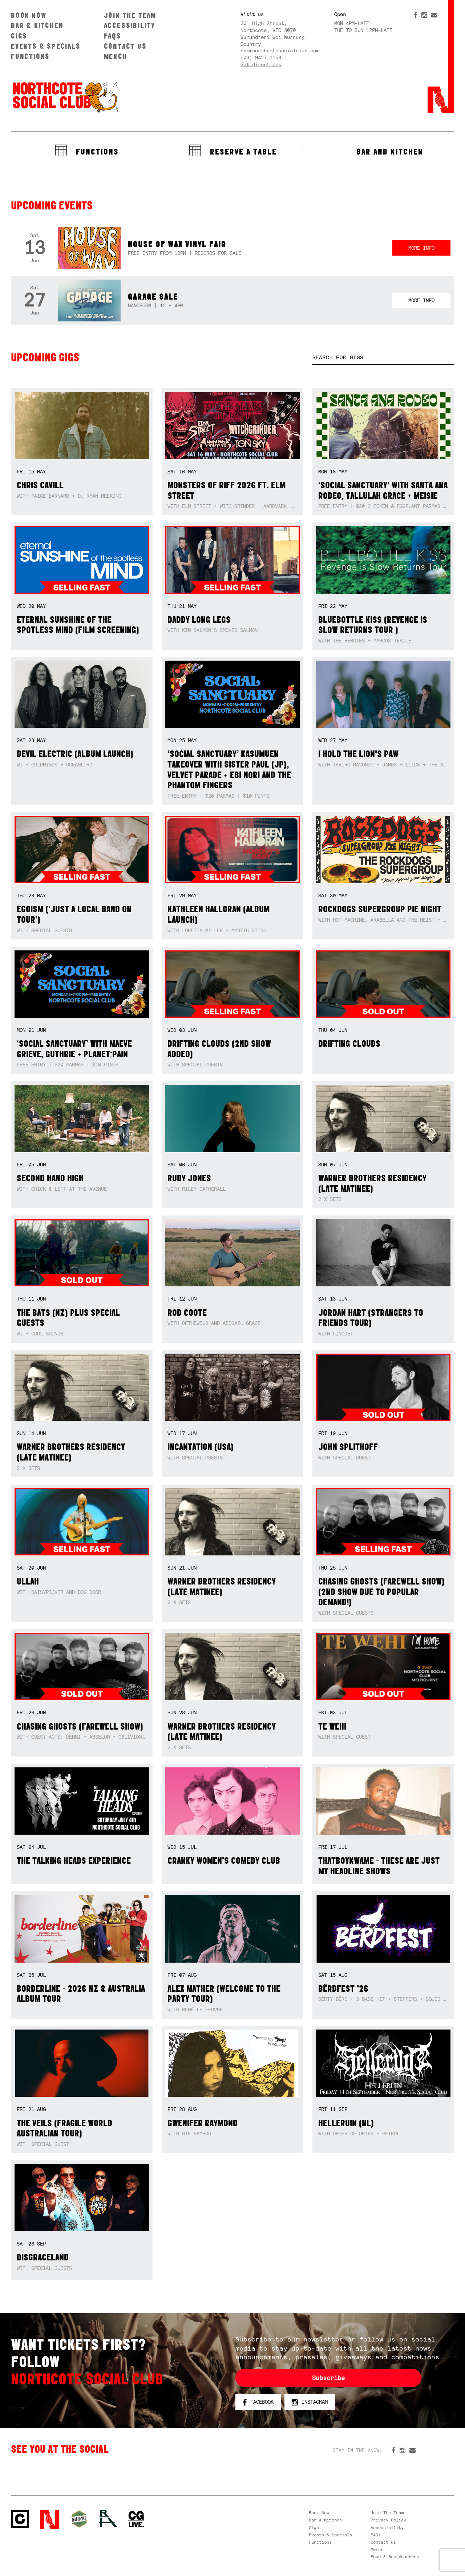 The height and width of the screenshot is (2576, 465). Describe the element at coordinates (30, 56) in the screenshot. I see `Functions` at that location.